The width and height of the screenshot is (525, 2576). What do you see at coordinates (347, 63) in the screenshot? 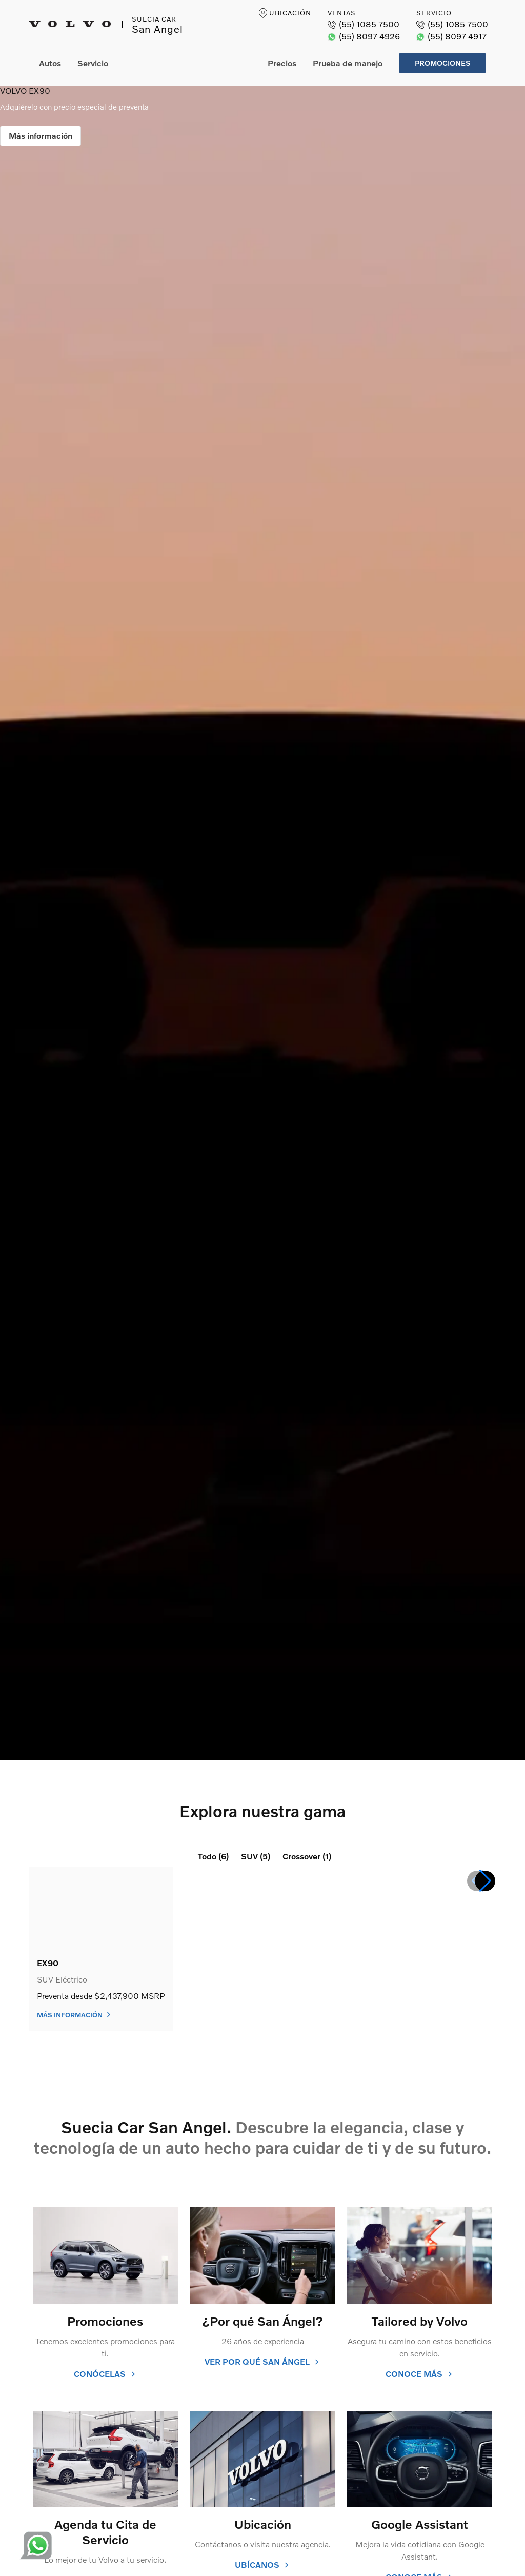
I see `Prueba de manejo` at bounding box center [347, 63].